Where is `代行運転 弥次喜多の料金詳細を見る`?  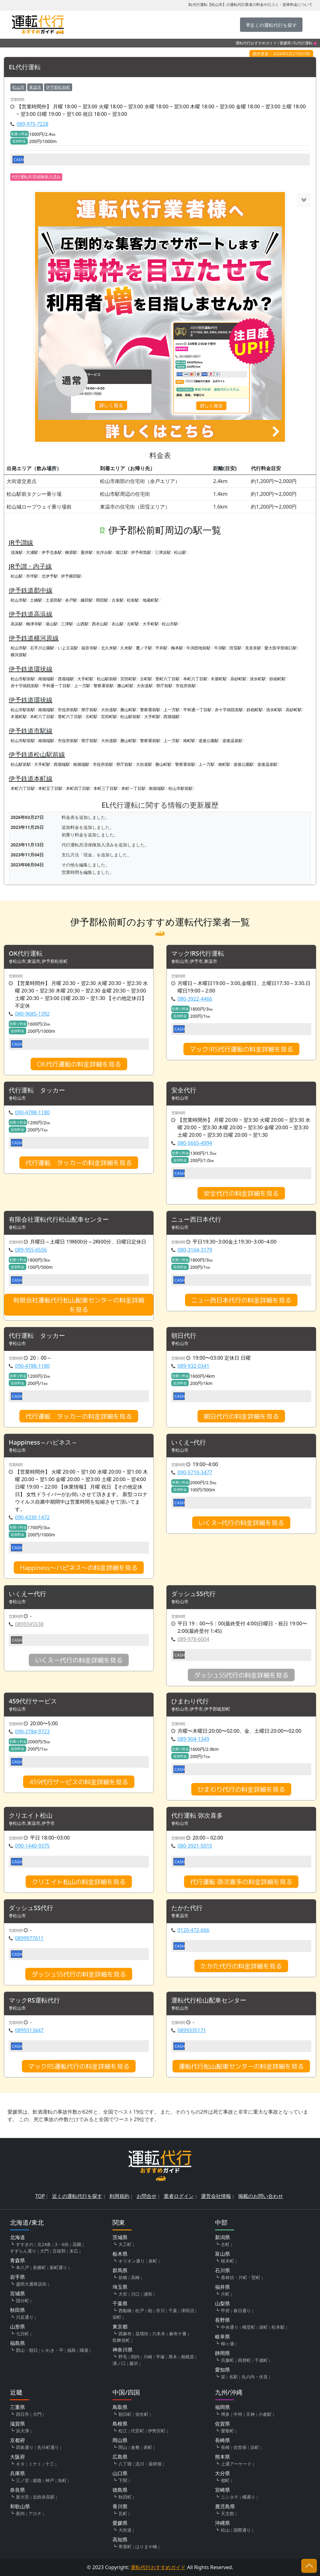
代行運転 弥次喜多の料金詳細を見る is located at coordinates (241, 1881).